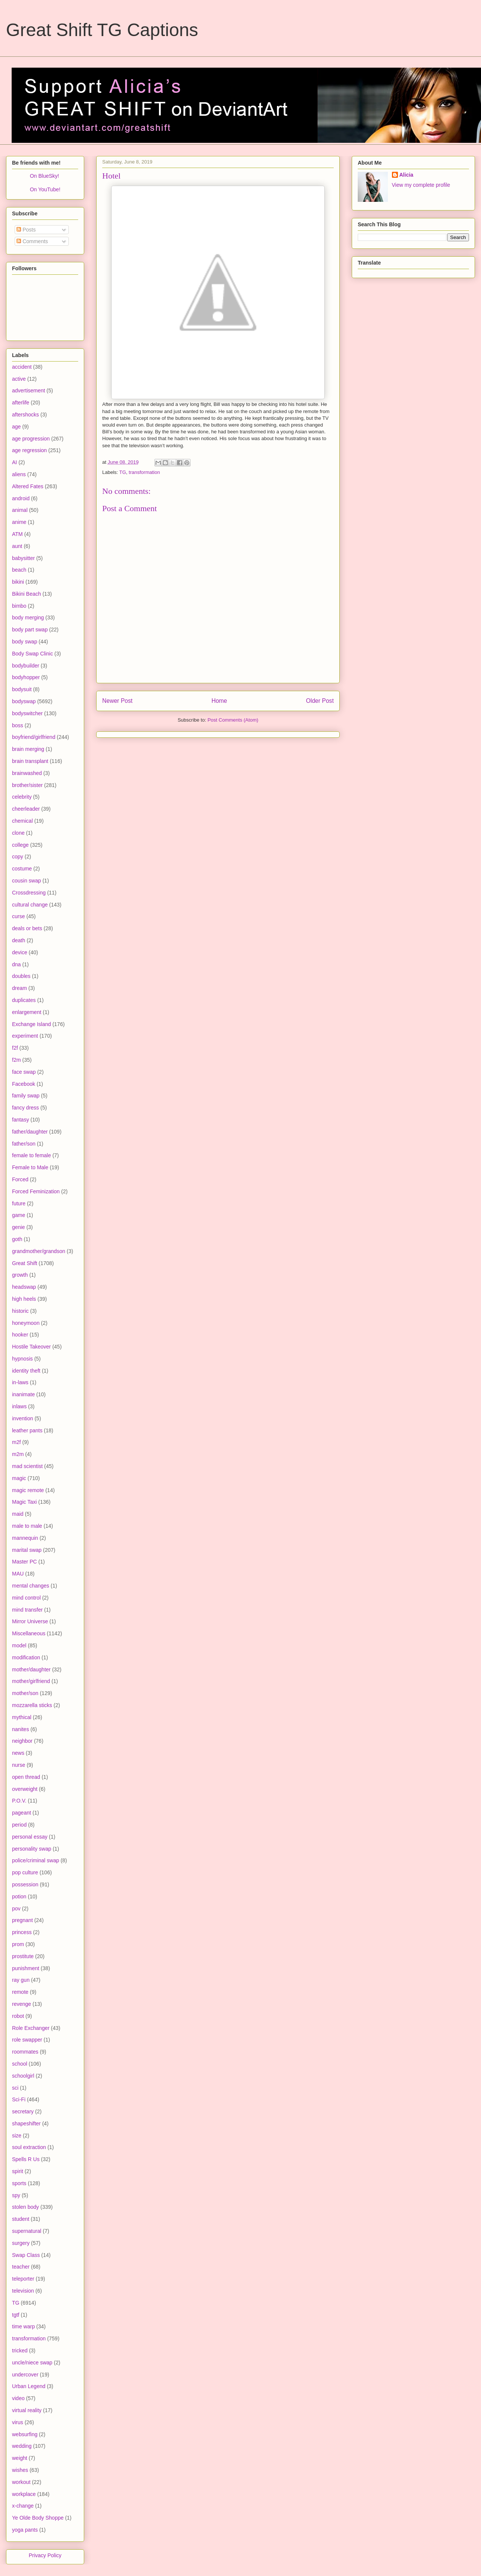 The image size is (481, 2576). I want to click on television, so click(23, 2291).